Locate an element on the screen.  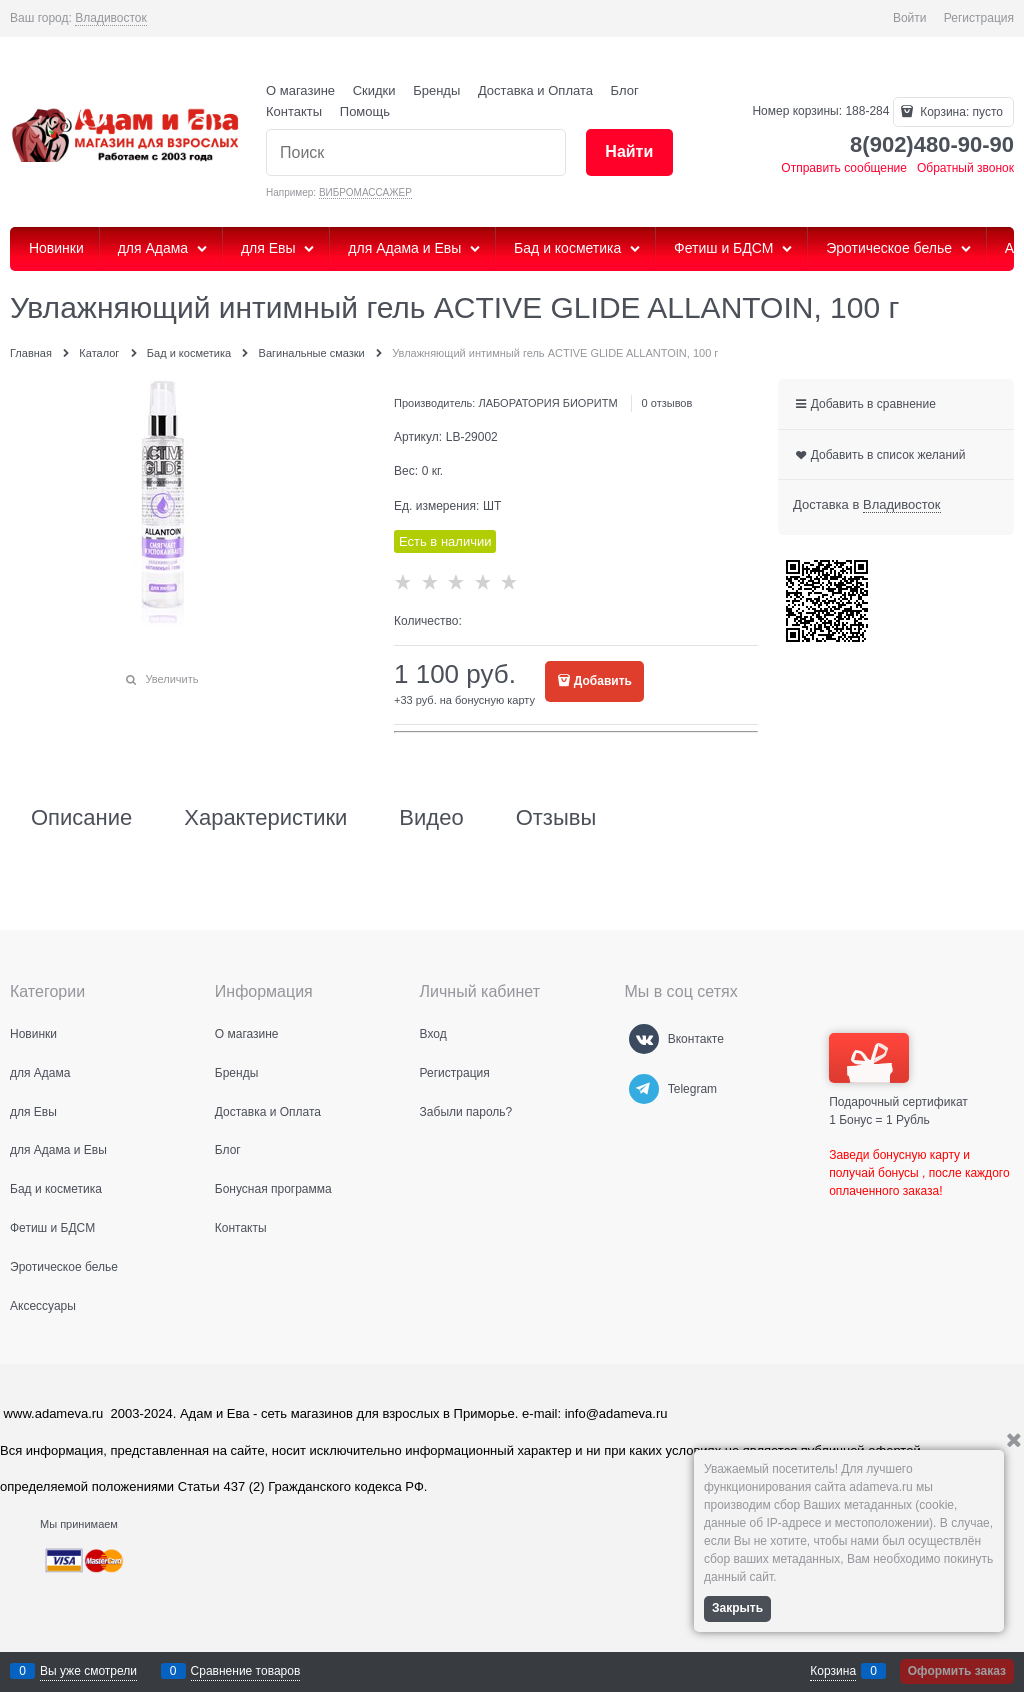
Видео is located at coordinates (431, 818).